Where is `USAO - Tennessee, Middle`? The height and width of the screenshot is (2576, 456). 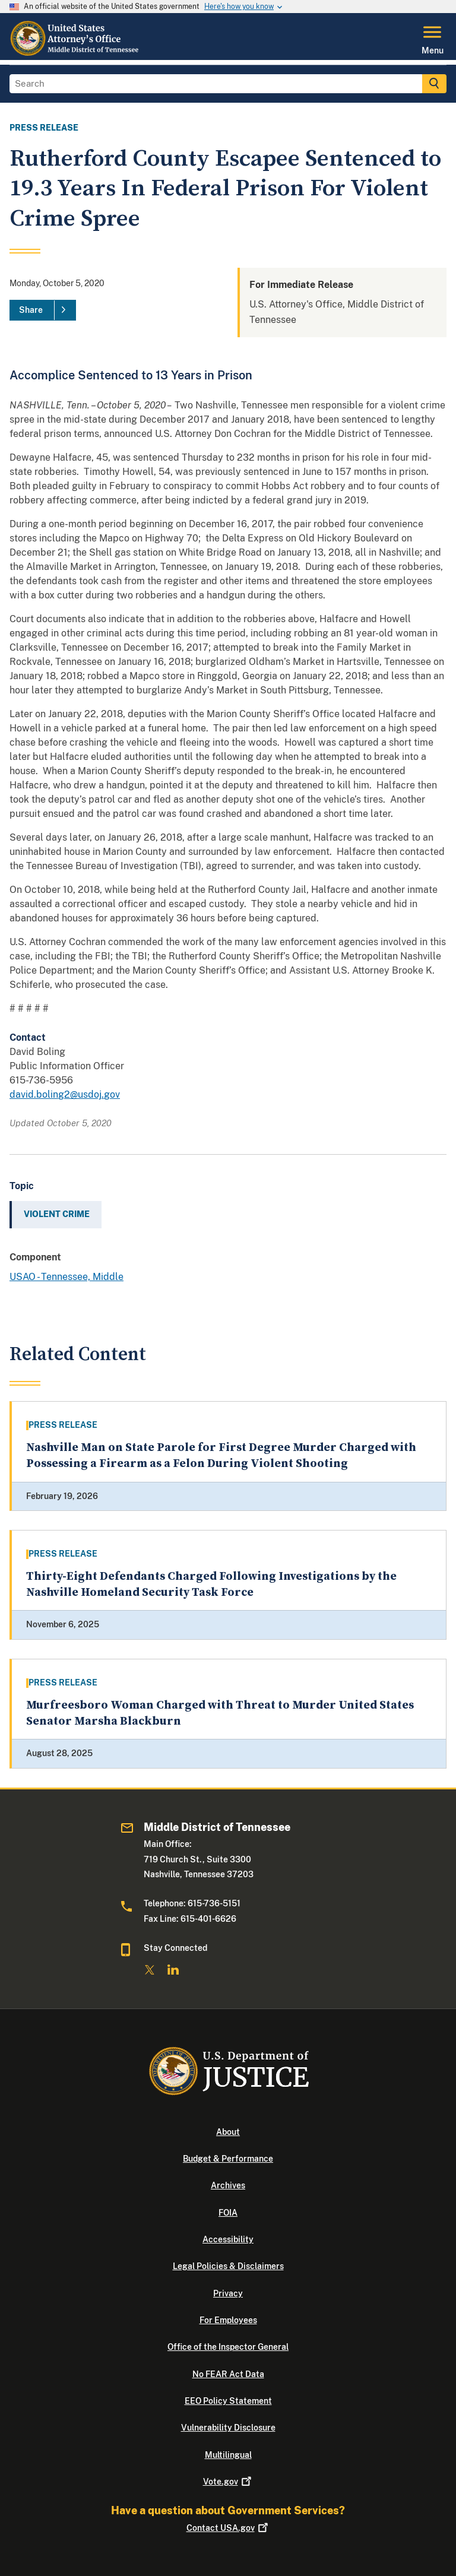
USAO - Tennessee, Middle is located at coordinates (67, 1276).